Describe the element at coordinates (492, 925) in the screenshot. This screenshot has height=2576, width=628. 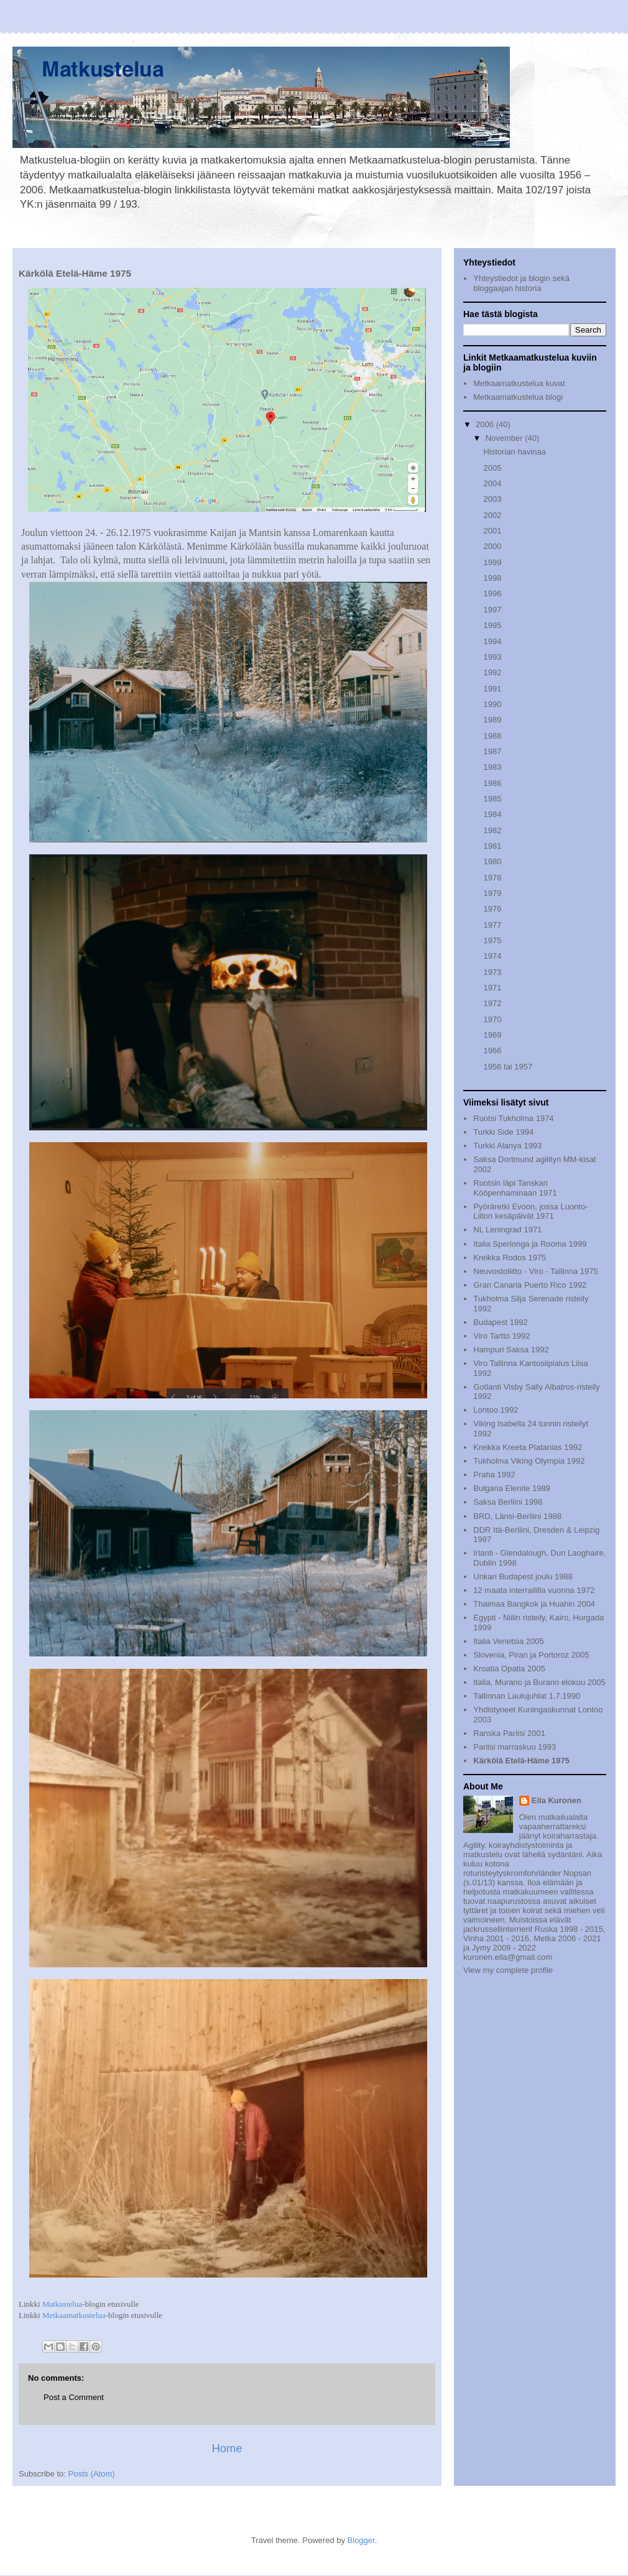
I see `1977` at that location.